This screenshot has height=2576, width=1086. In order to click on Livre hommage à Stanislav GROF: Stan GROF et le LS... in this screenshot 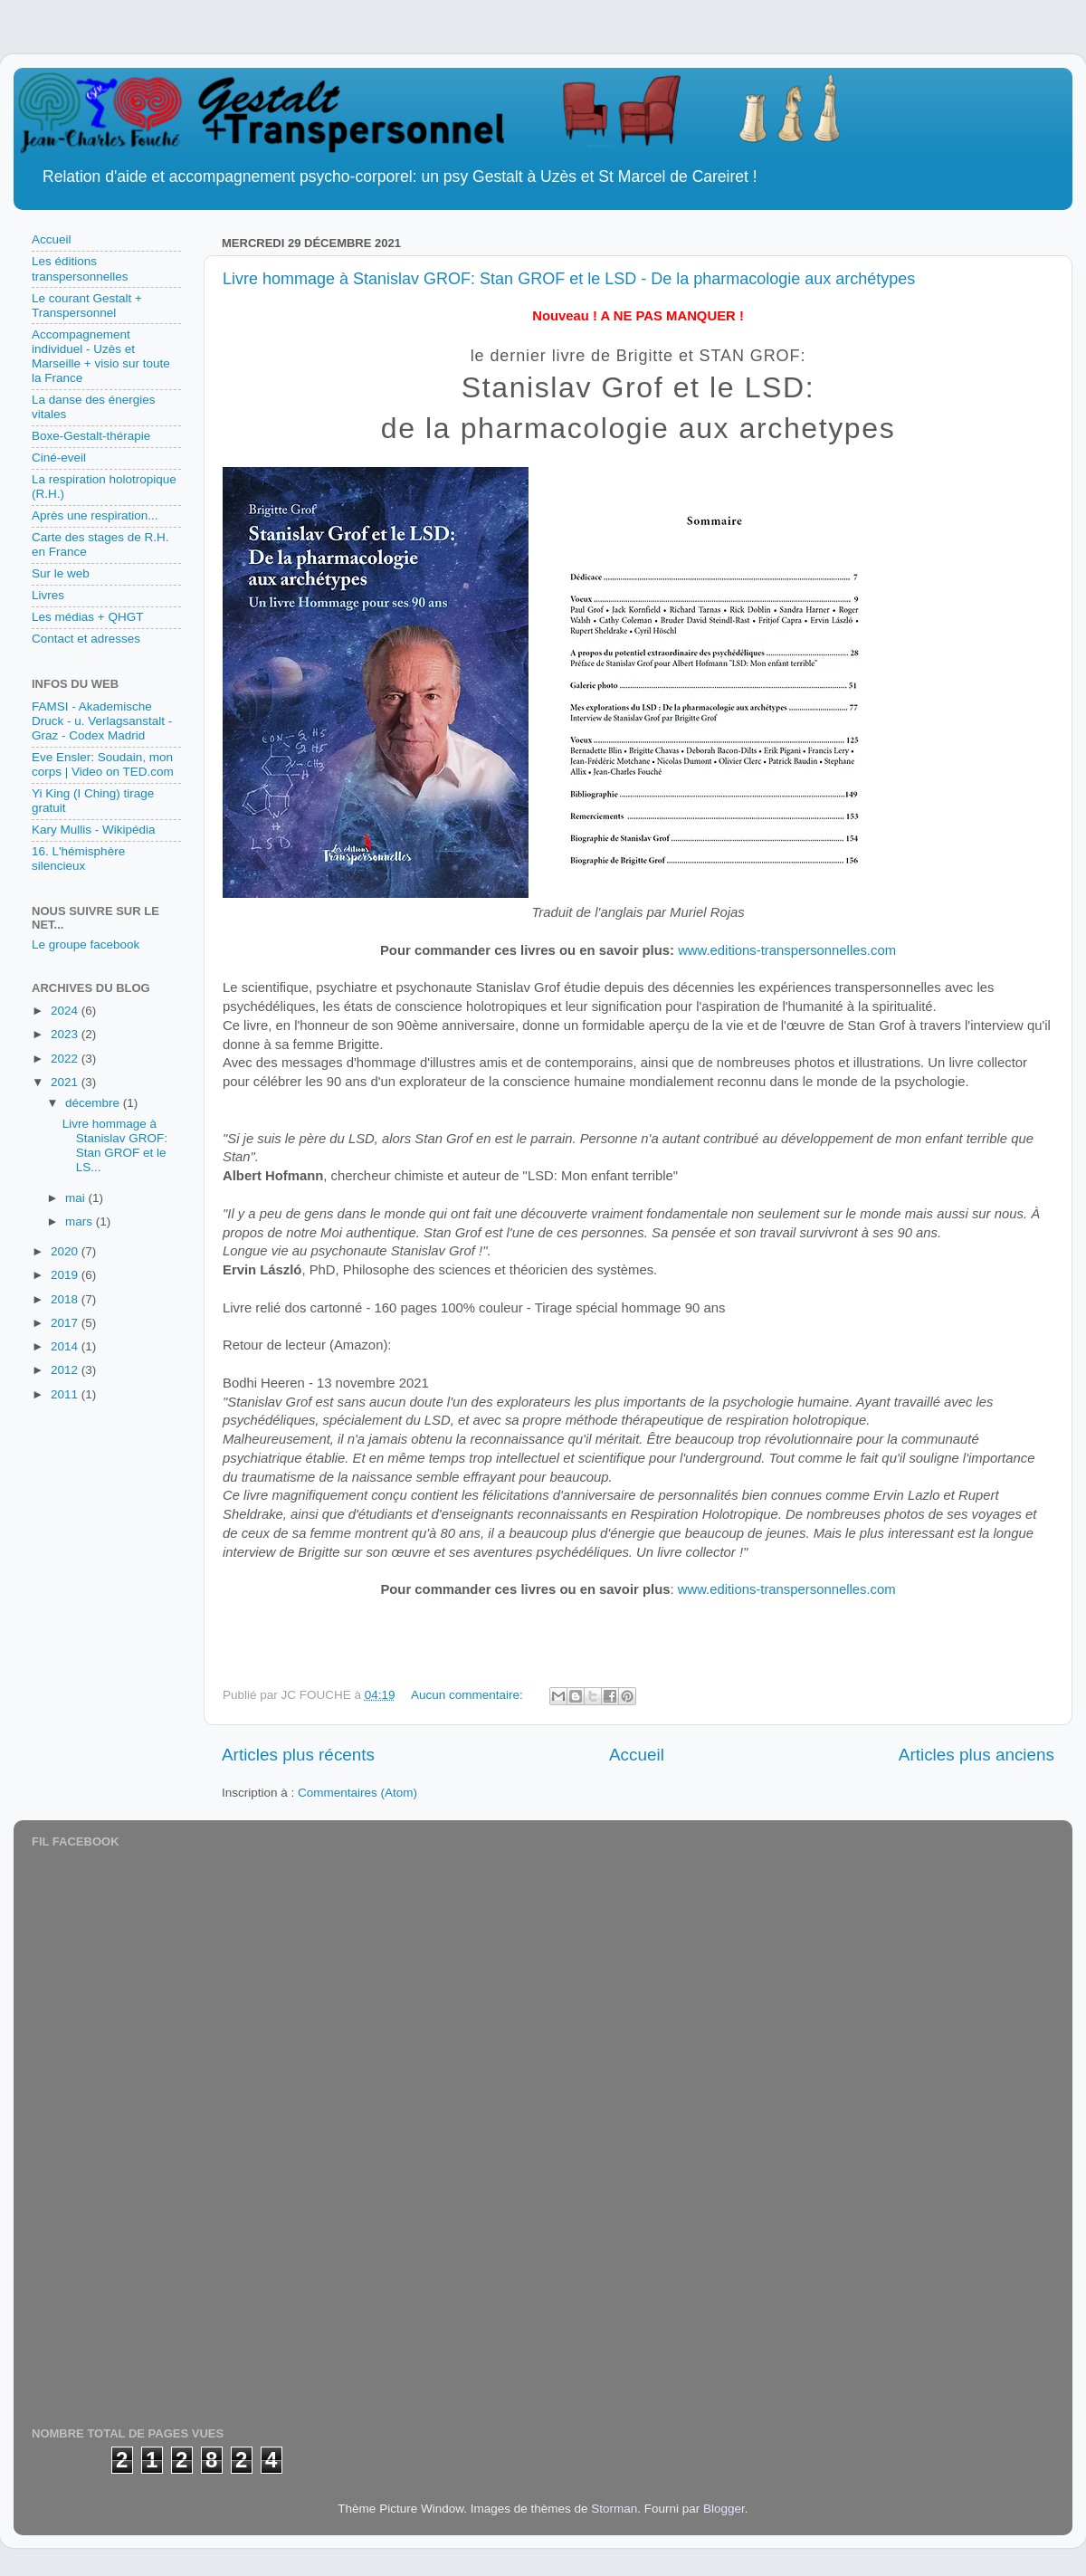, I will do `click(114, 1146)`.